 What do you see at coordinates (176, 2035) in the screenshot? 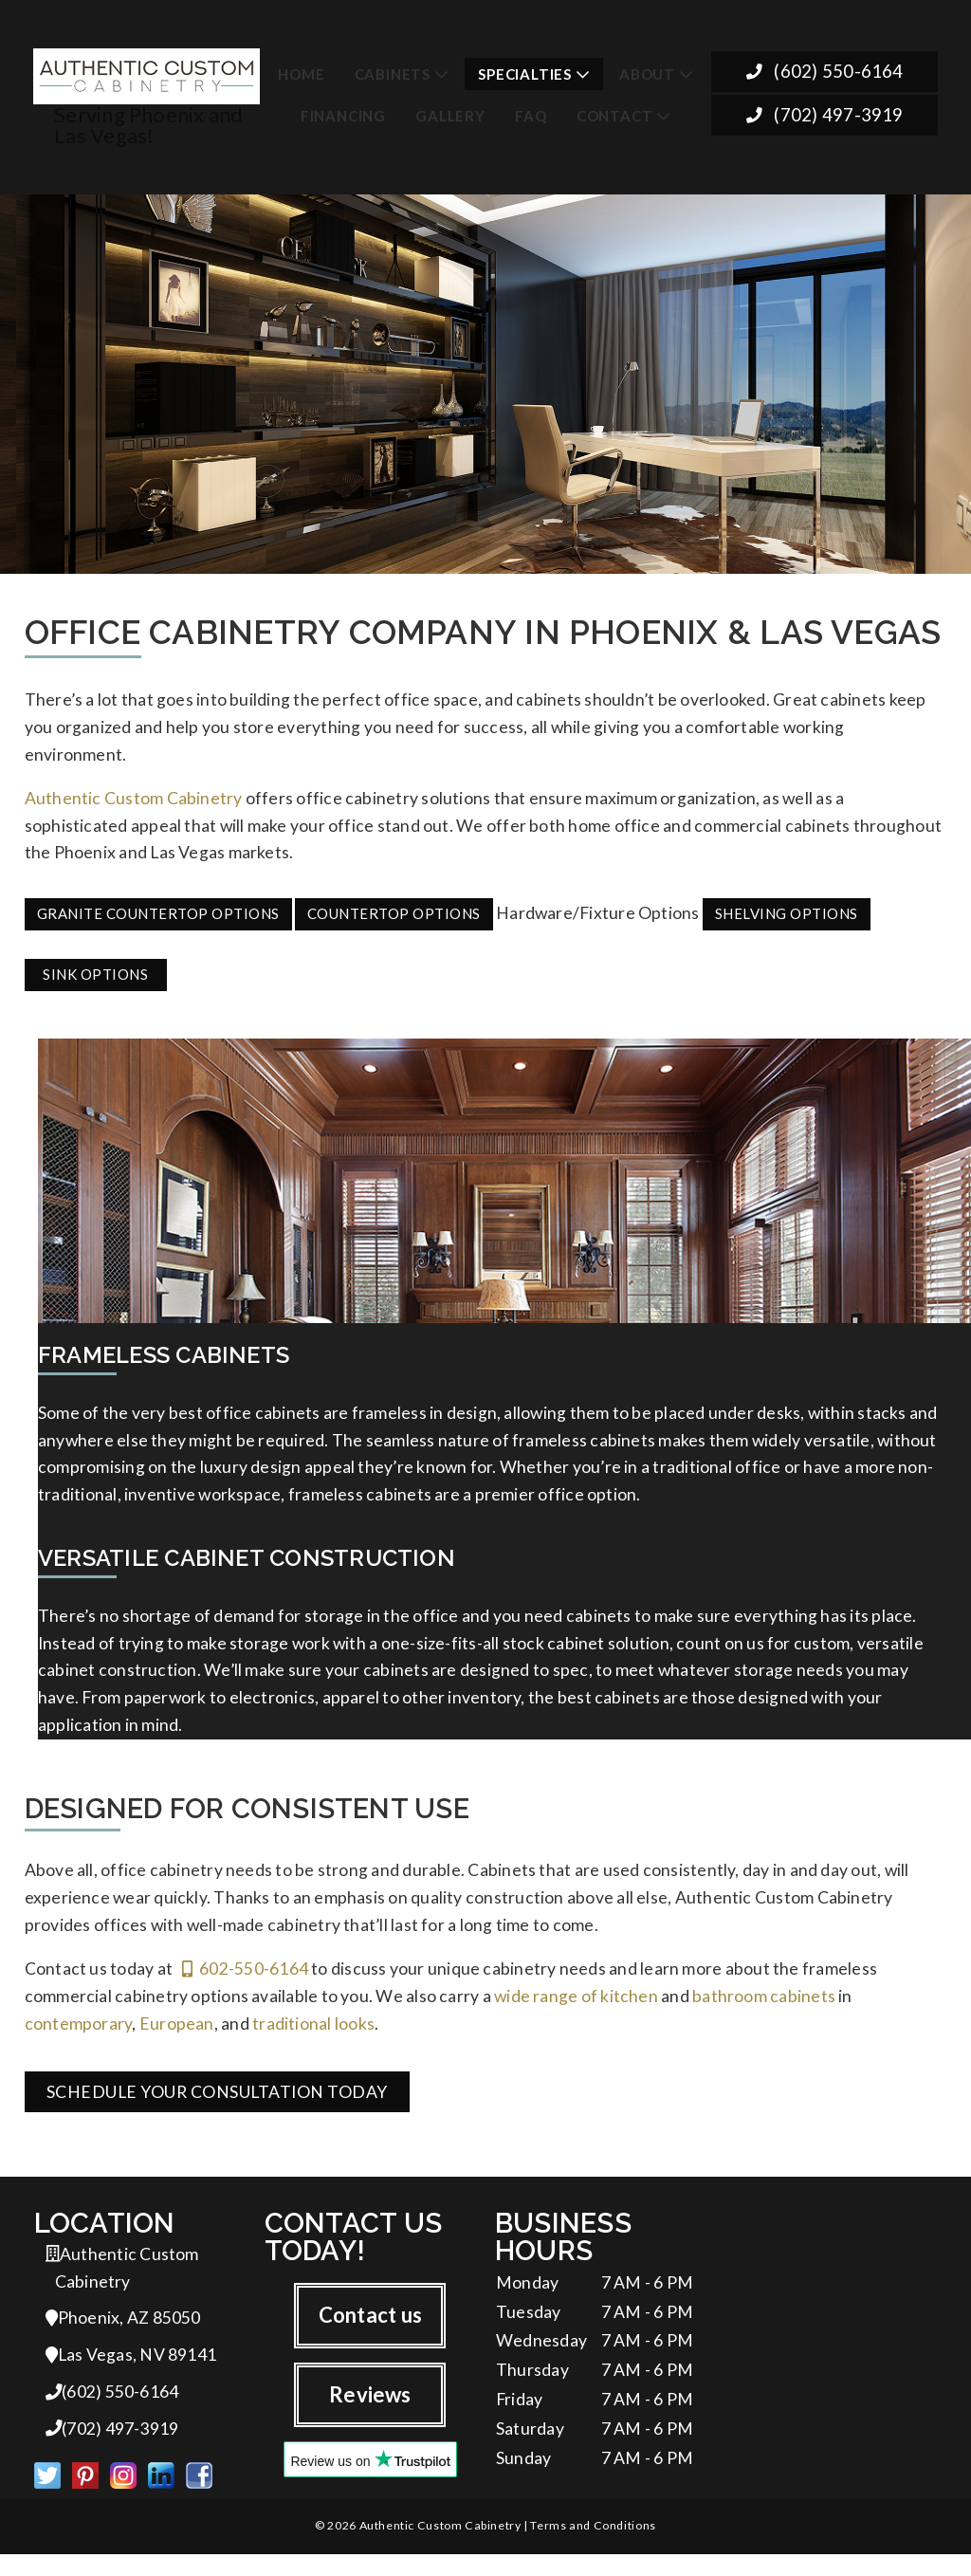
I see `European` at bounding box center [176, 2035].